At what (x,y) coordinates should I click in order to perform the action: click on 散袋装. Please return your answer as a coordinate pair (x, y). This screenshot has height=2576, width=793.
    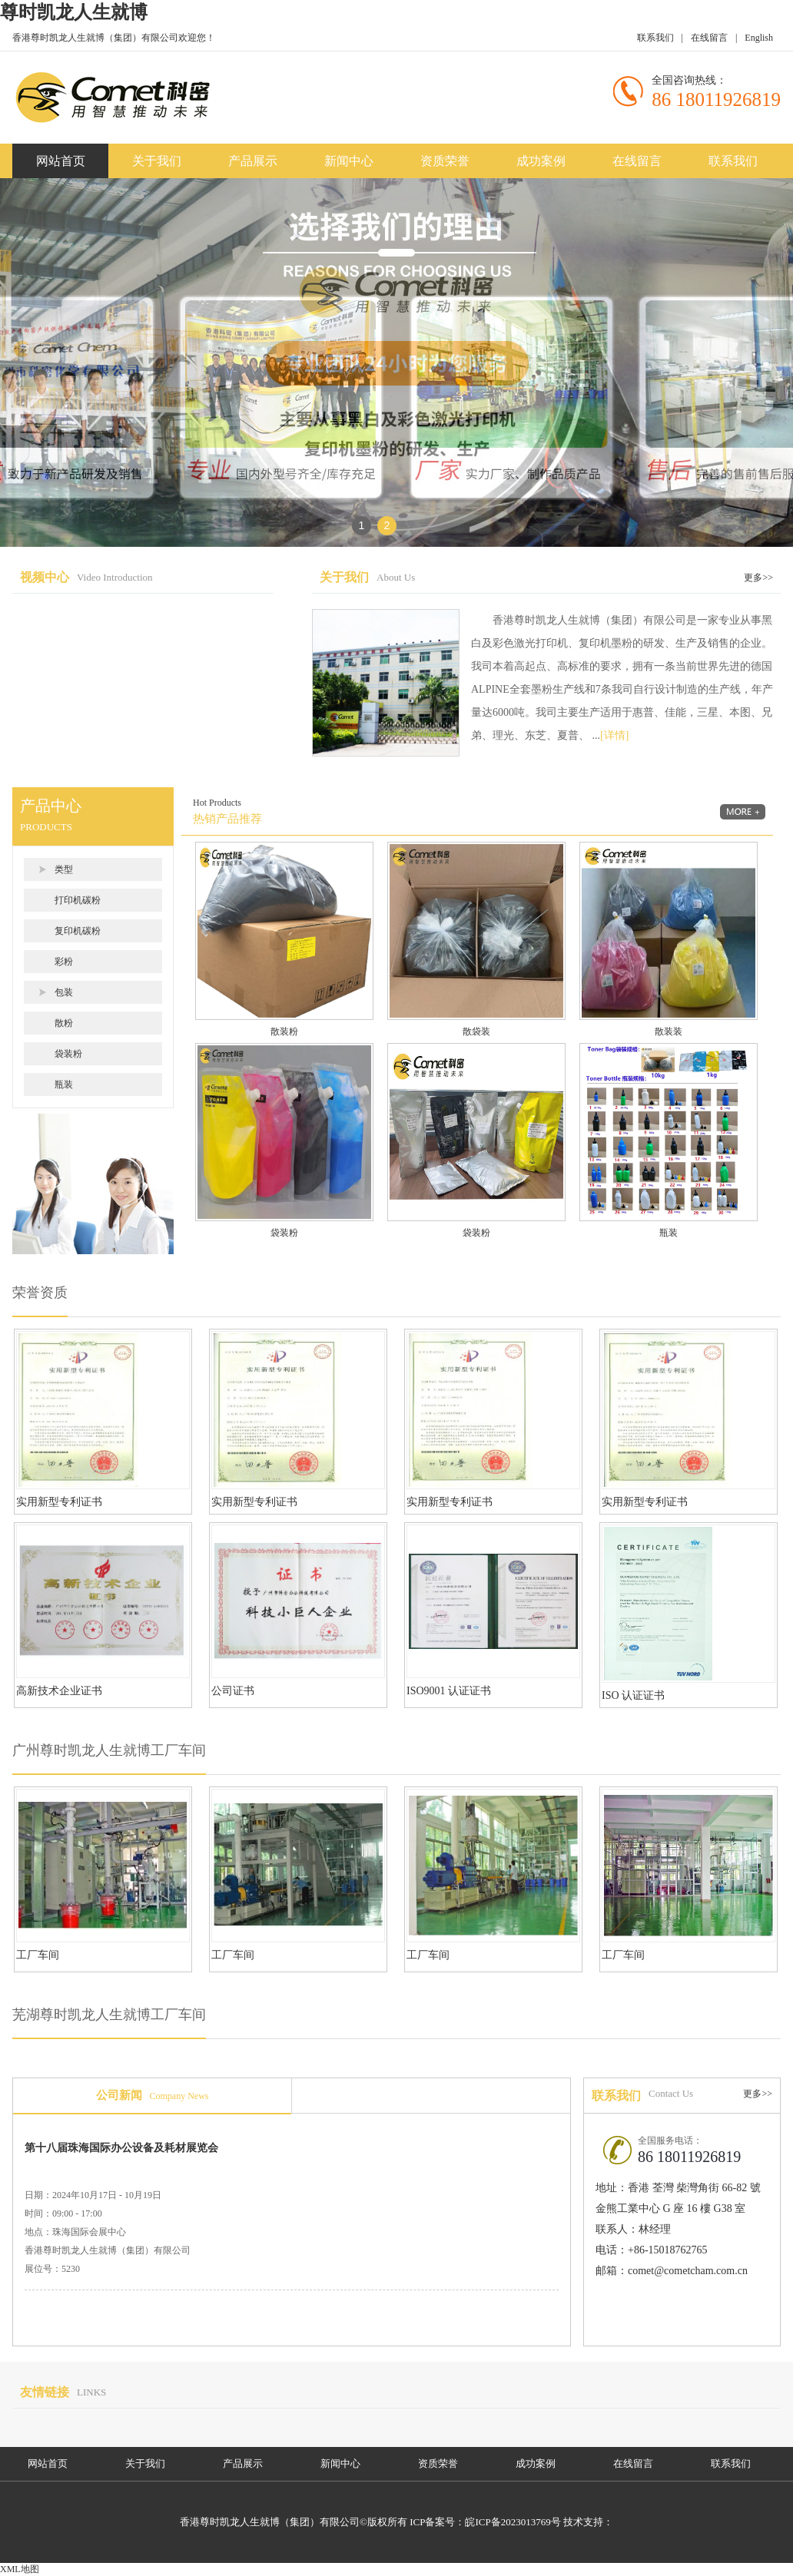
    Looking at the image, I should click on (476, 1031).